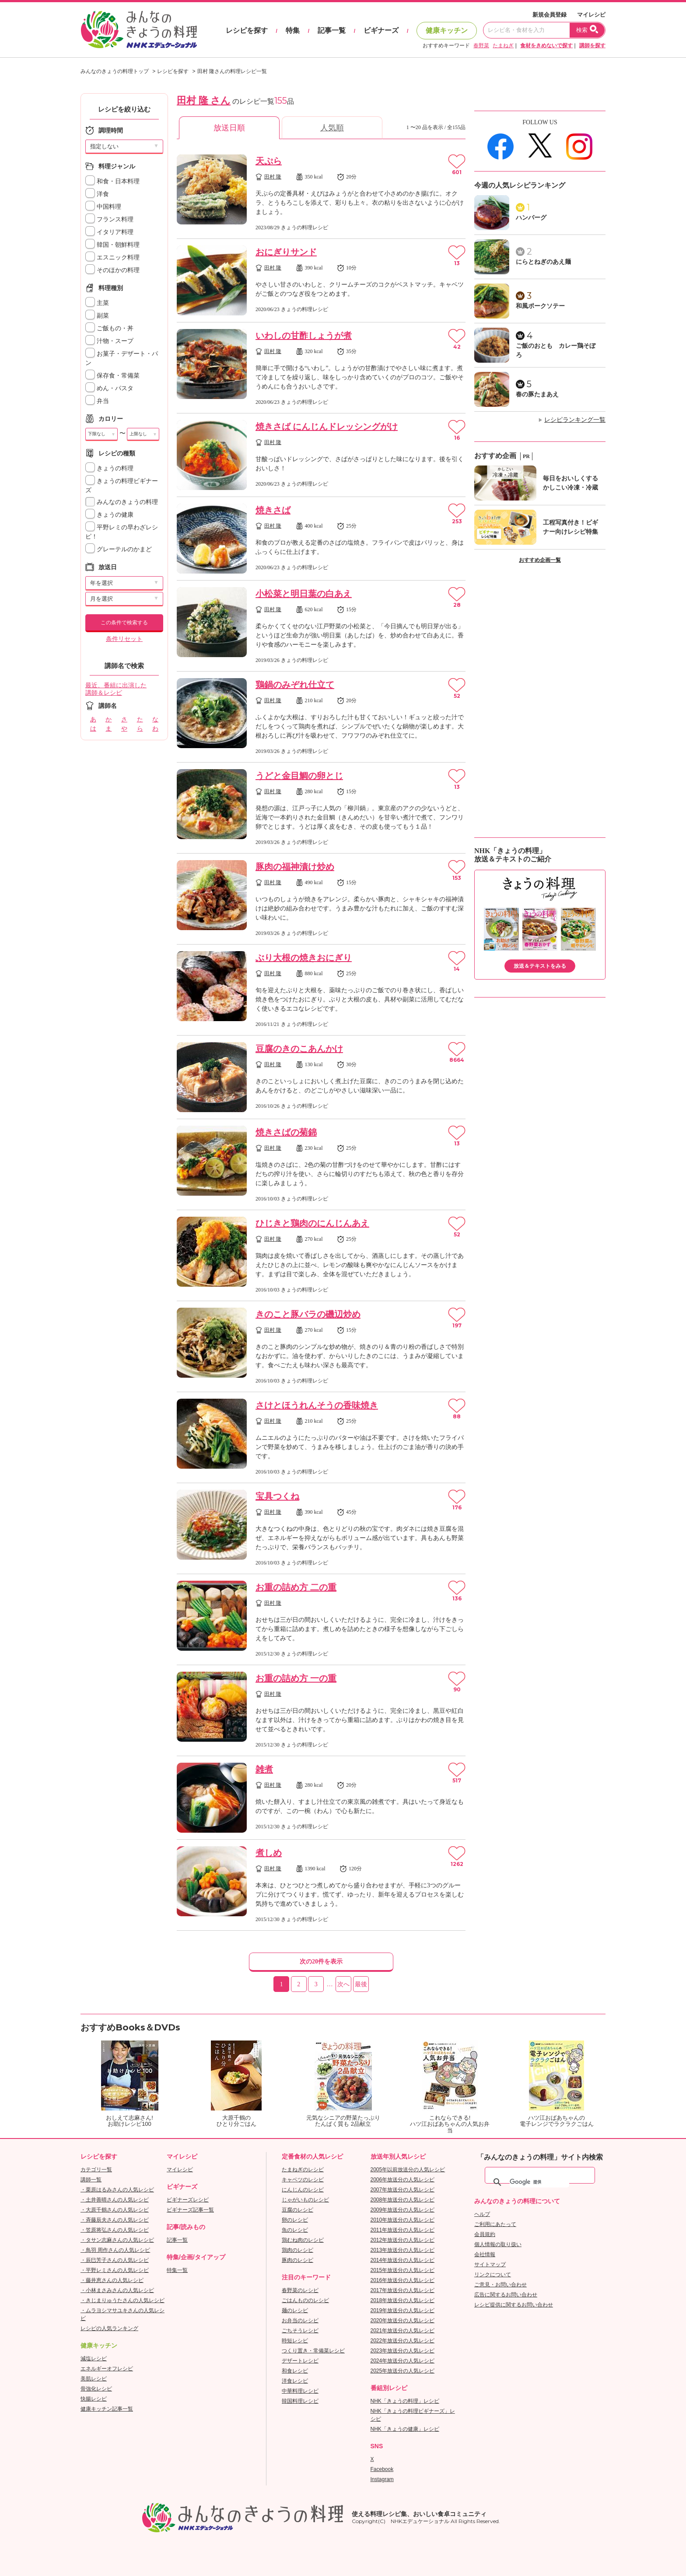 This screenshot has height=2576, width=686. Describe the element at coordinates (229, 127) in the screenshot. I see `放送日順` at that location.